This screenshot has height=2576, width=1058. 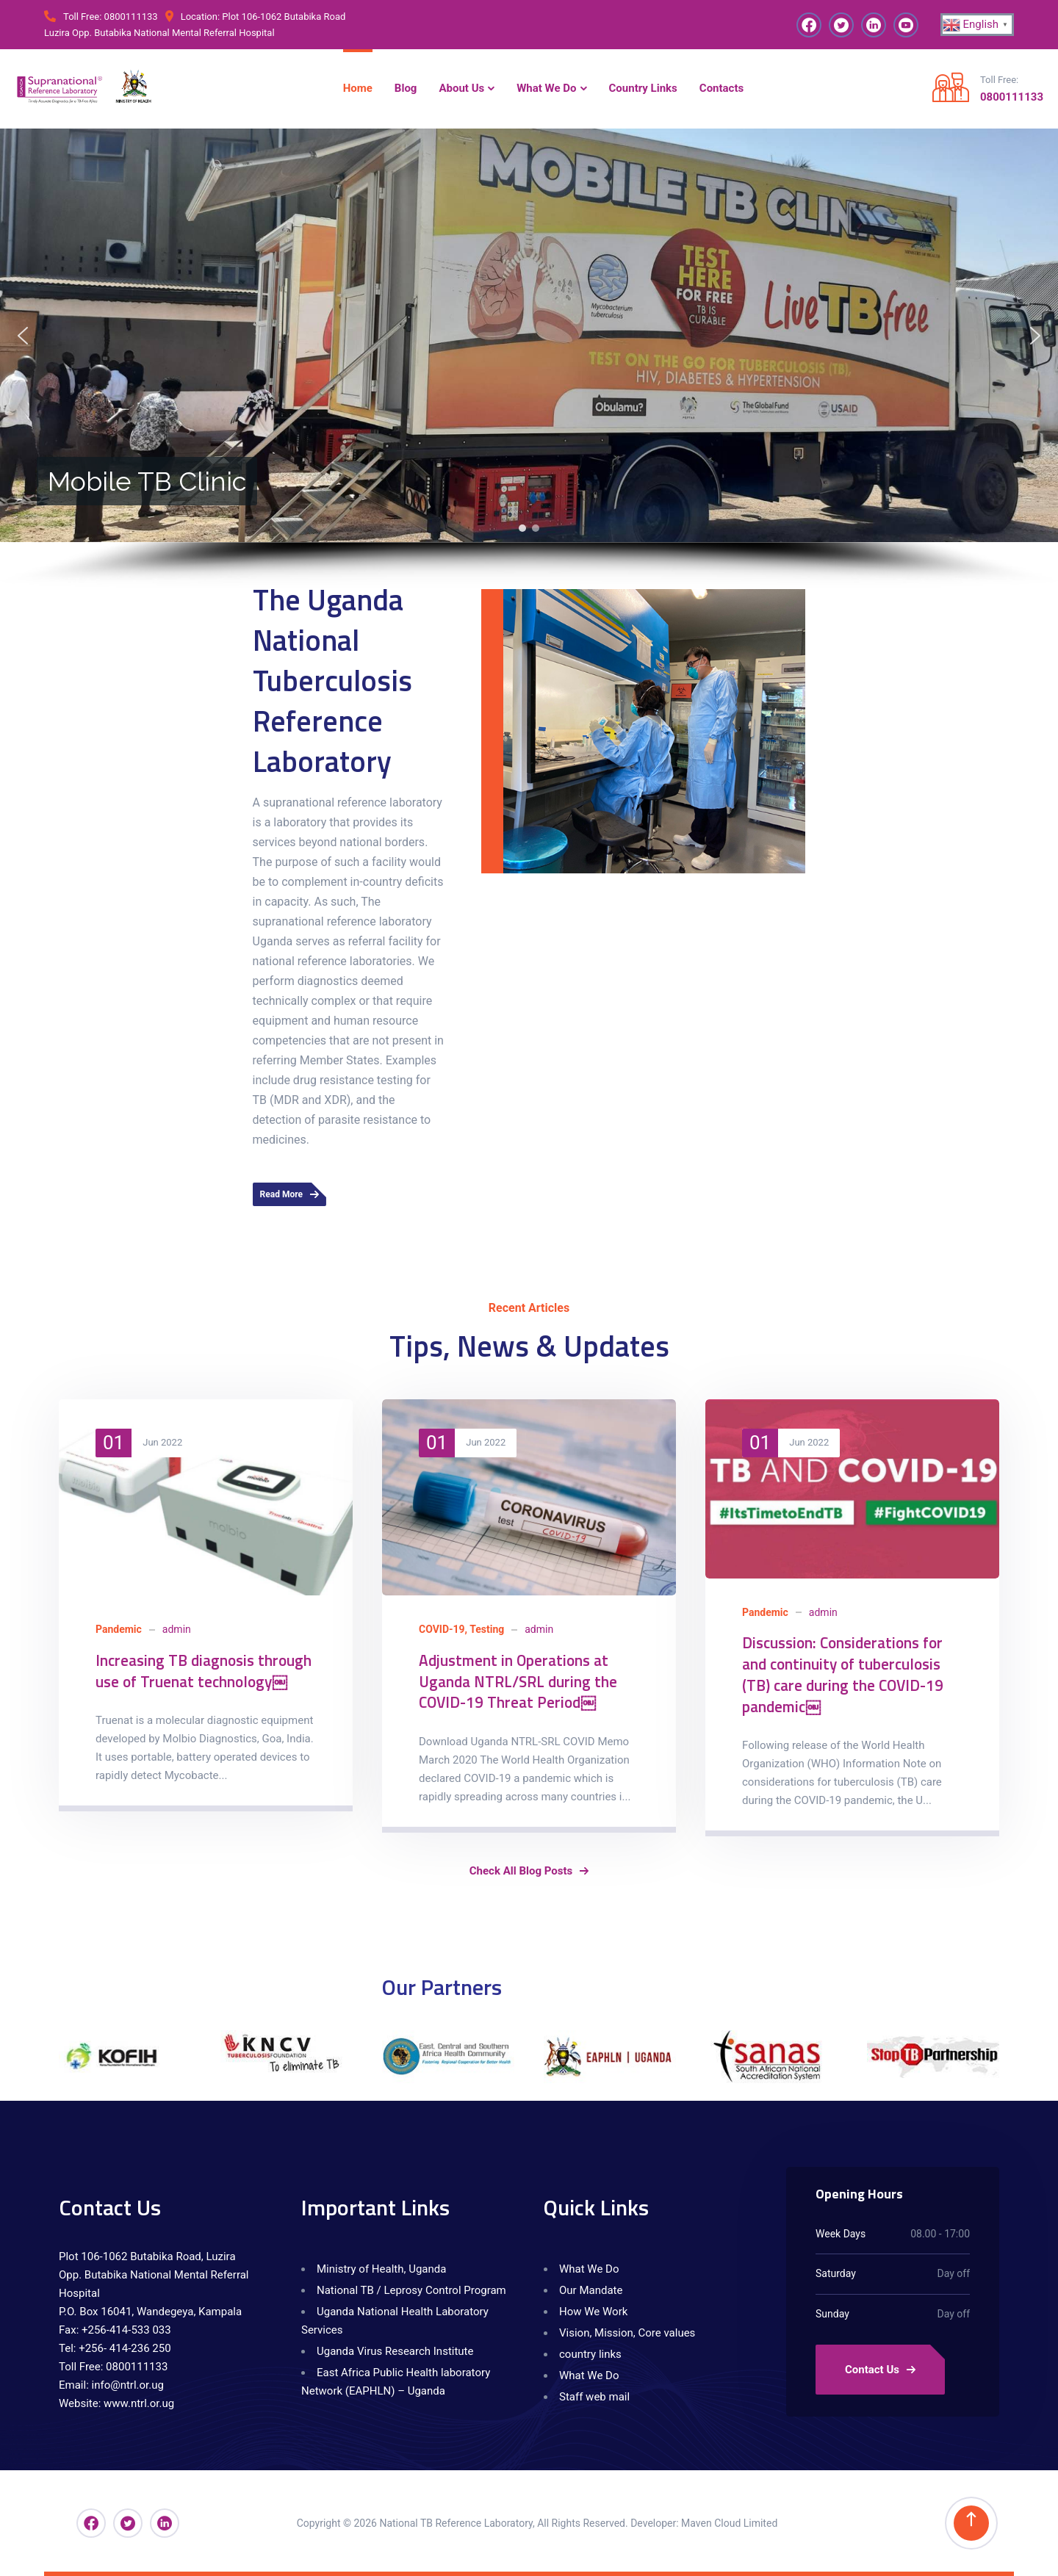 I want to click on [region], so click(x=529, y=359).